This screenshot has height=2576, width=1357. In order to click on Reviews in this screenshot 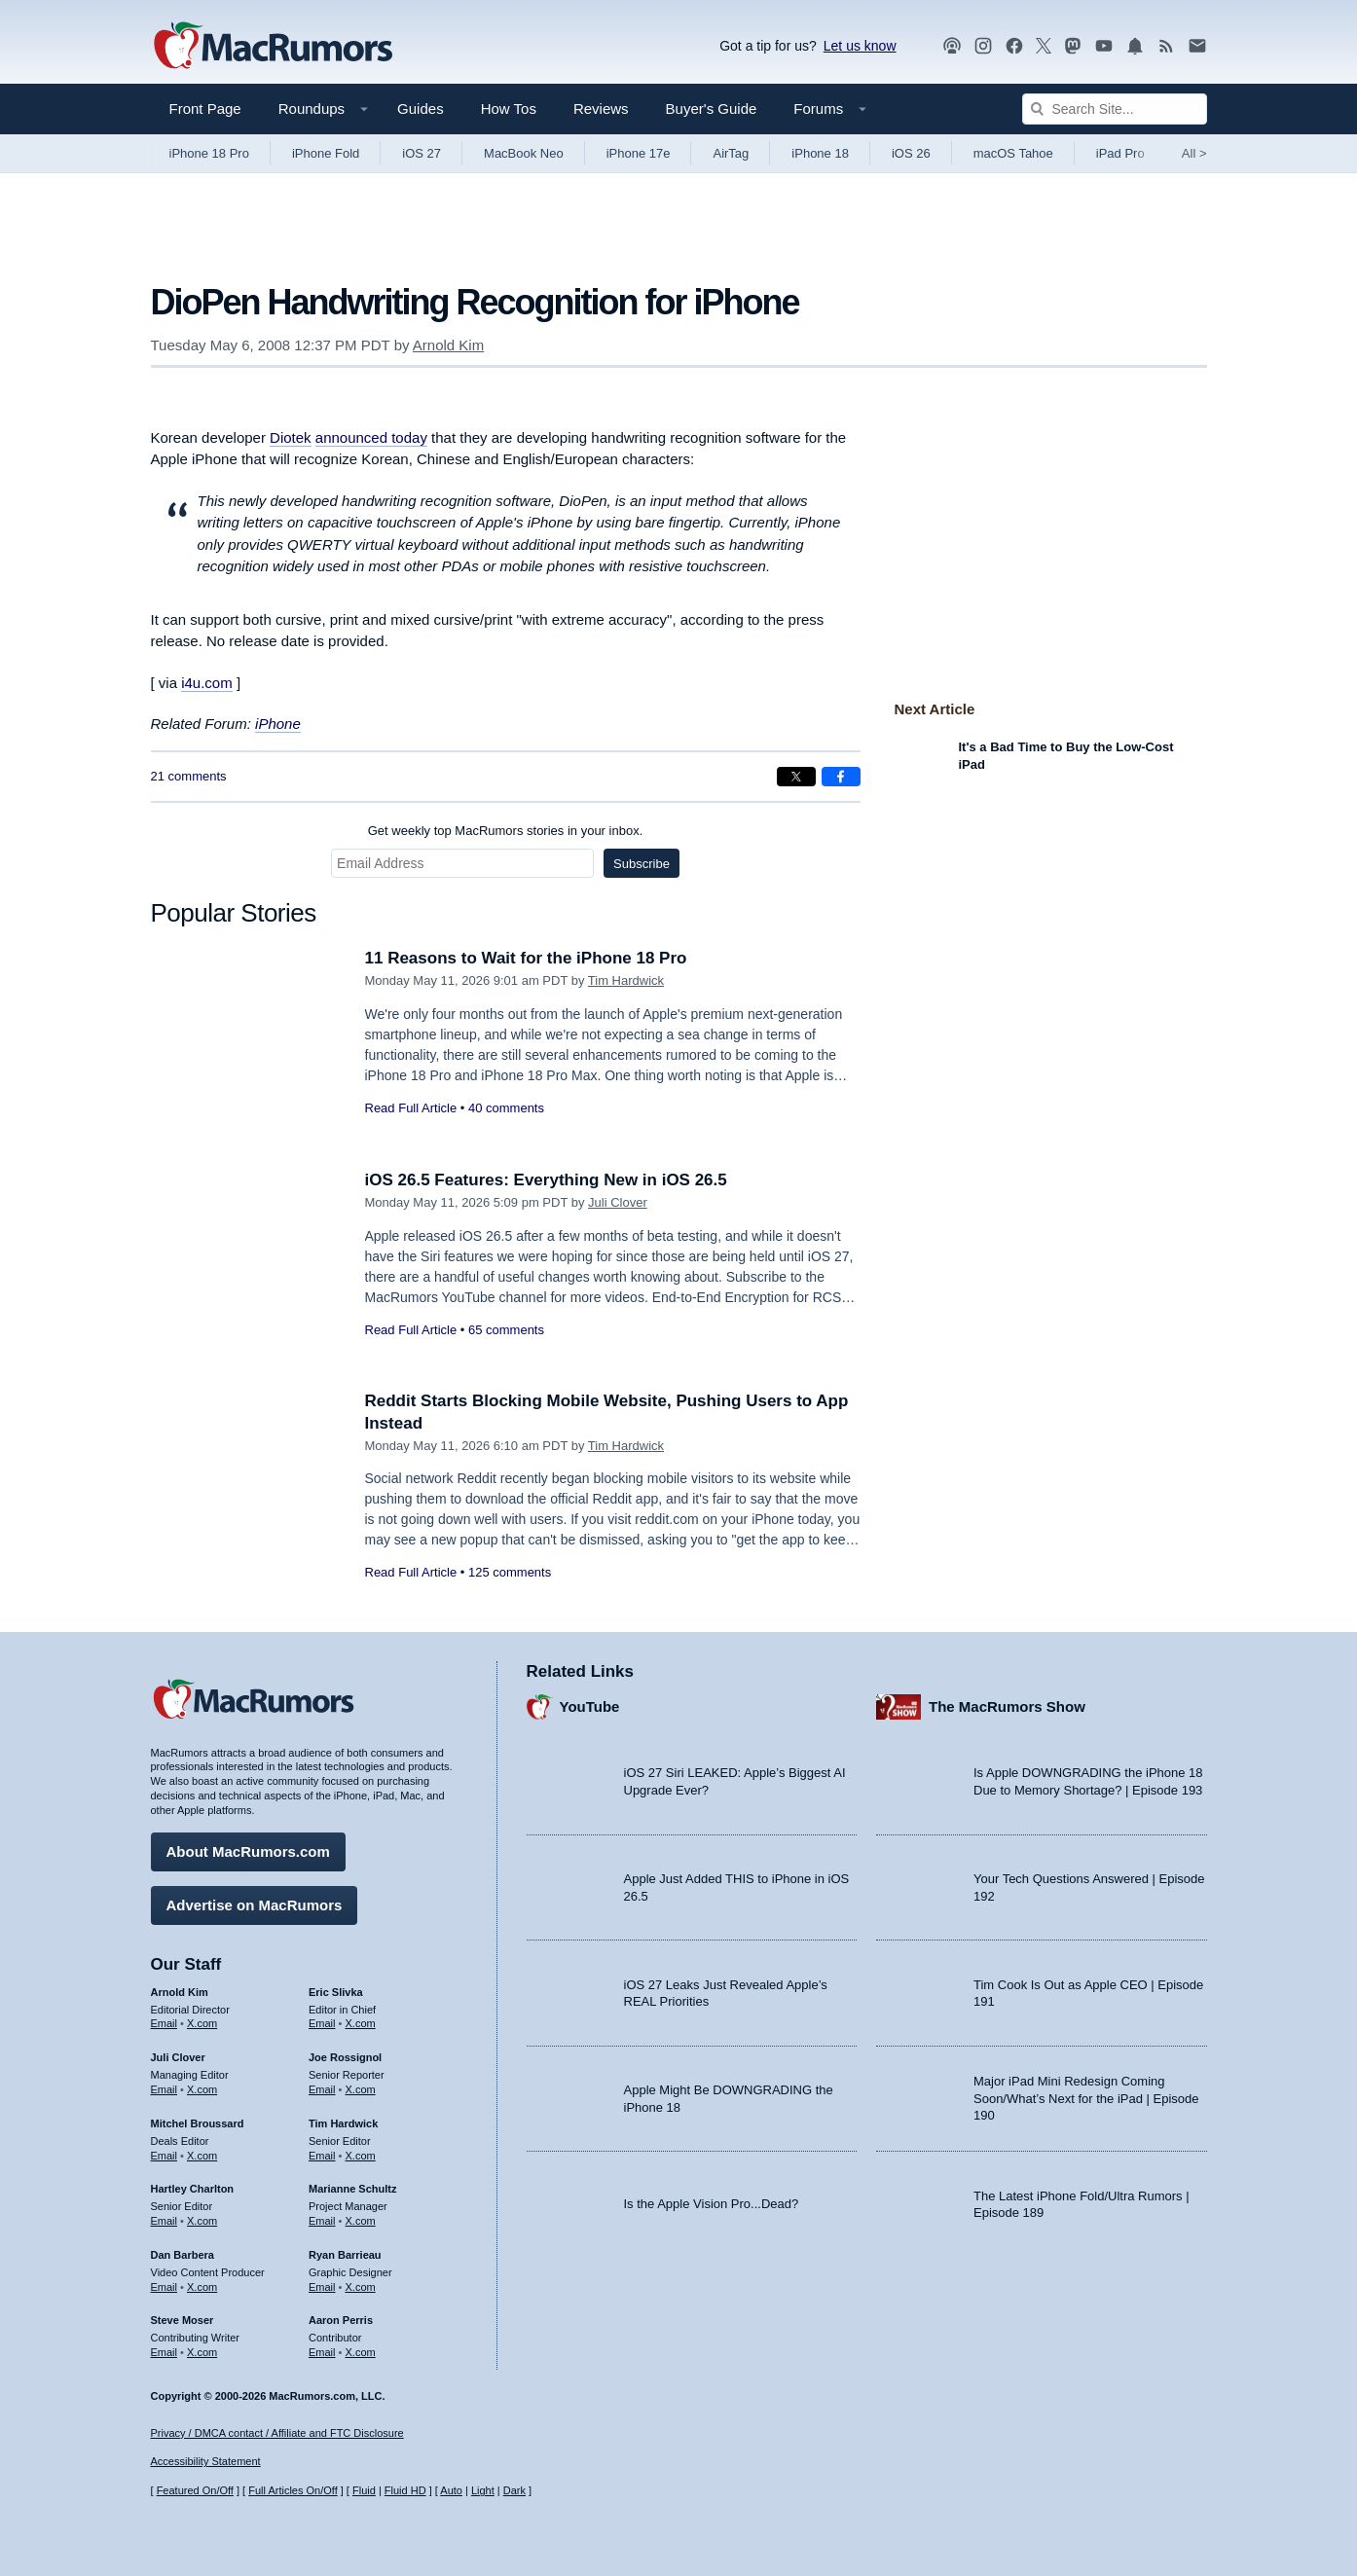, I will do `click(601, 108)`.